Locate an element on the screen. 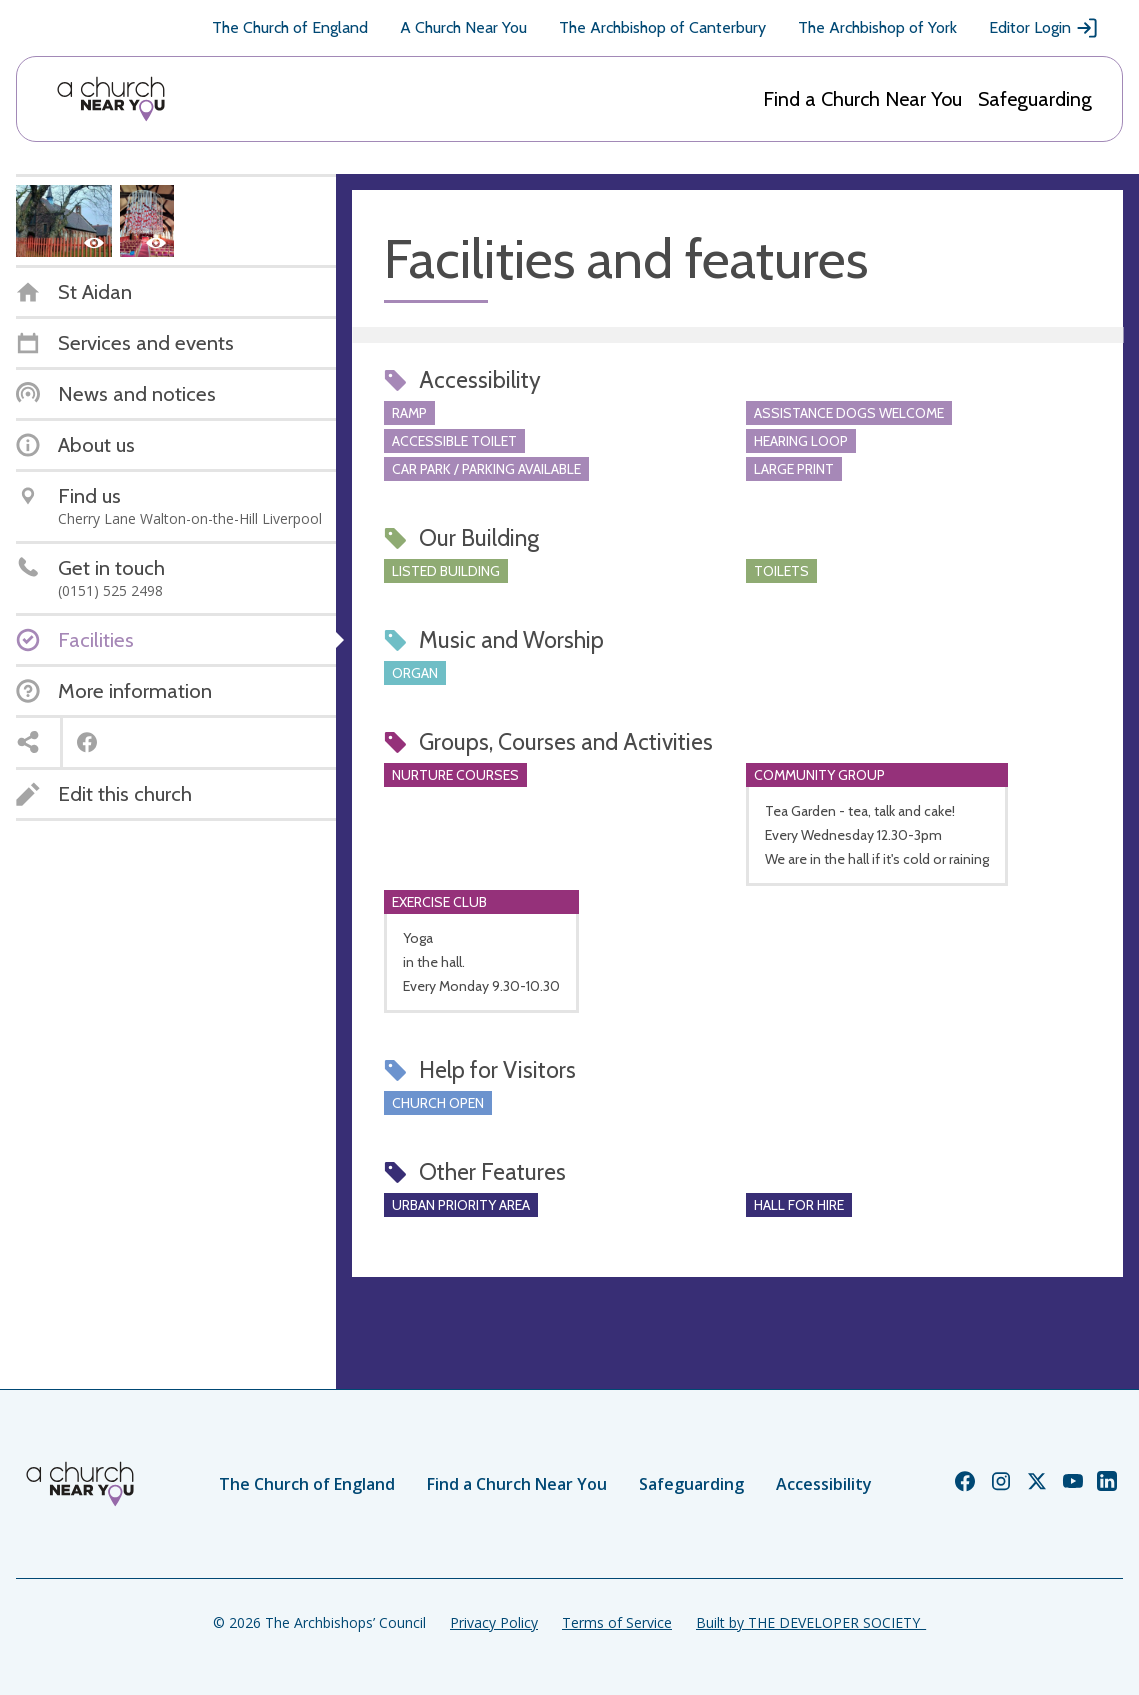 The image size is (1139, 1695). Find a Church Near You is located at coordinates (862, 99).